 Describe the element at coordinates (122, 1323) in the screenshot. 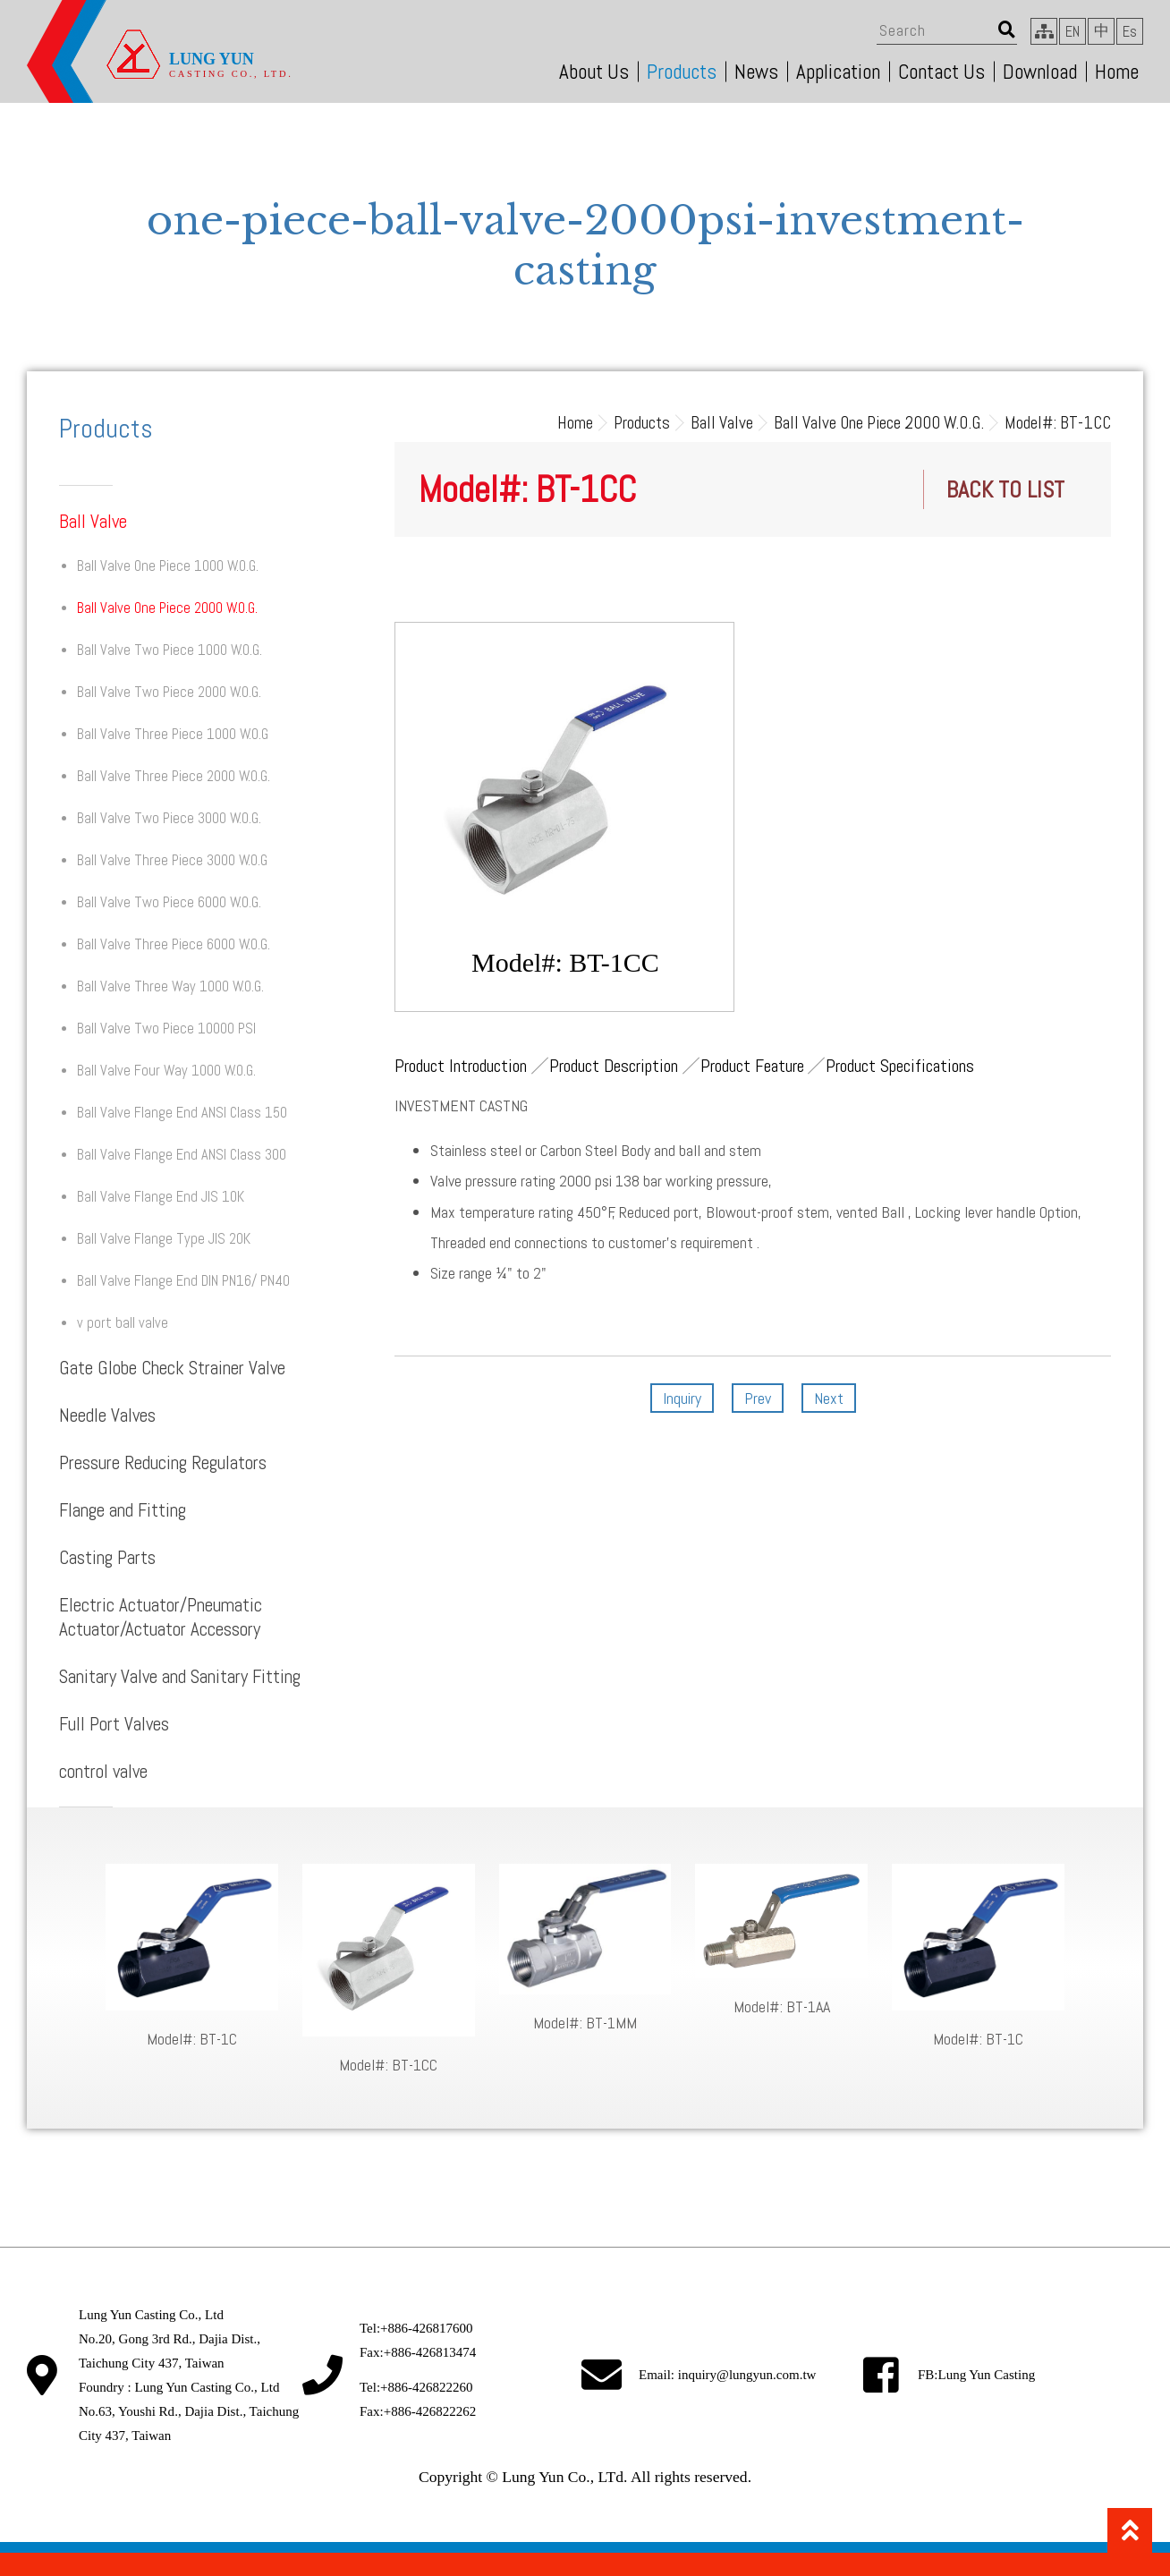

I see `v port ball valve` at that location.